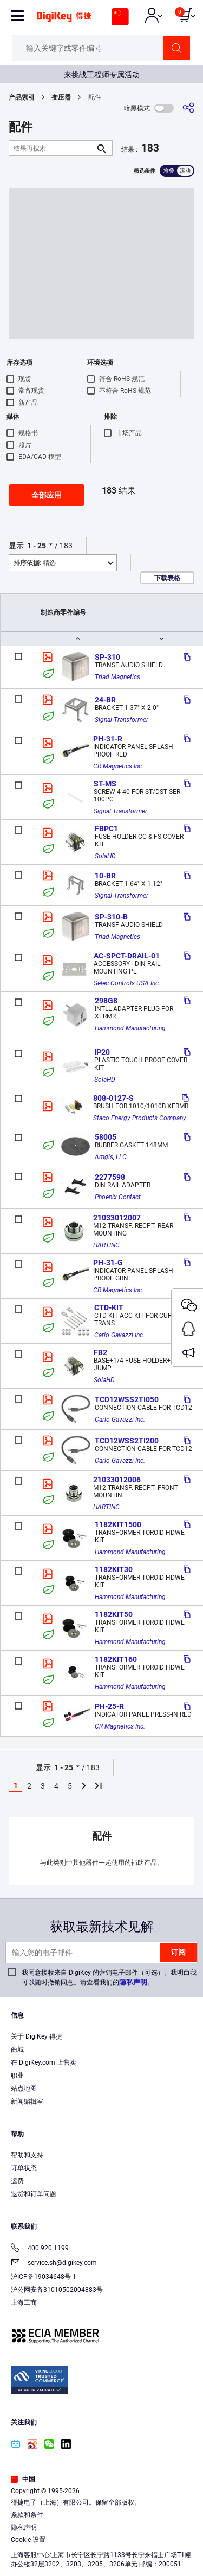 The width and height of the screenshot is (203, 2576). I want to click on PH-31-R, so click(107, 738).